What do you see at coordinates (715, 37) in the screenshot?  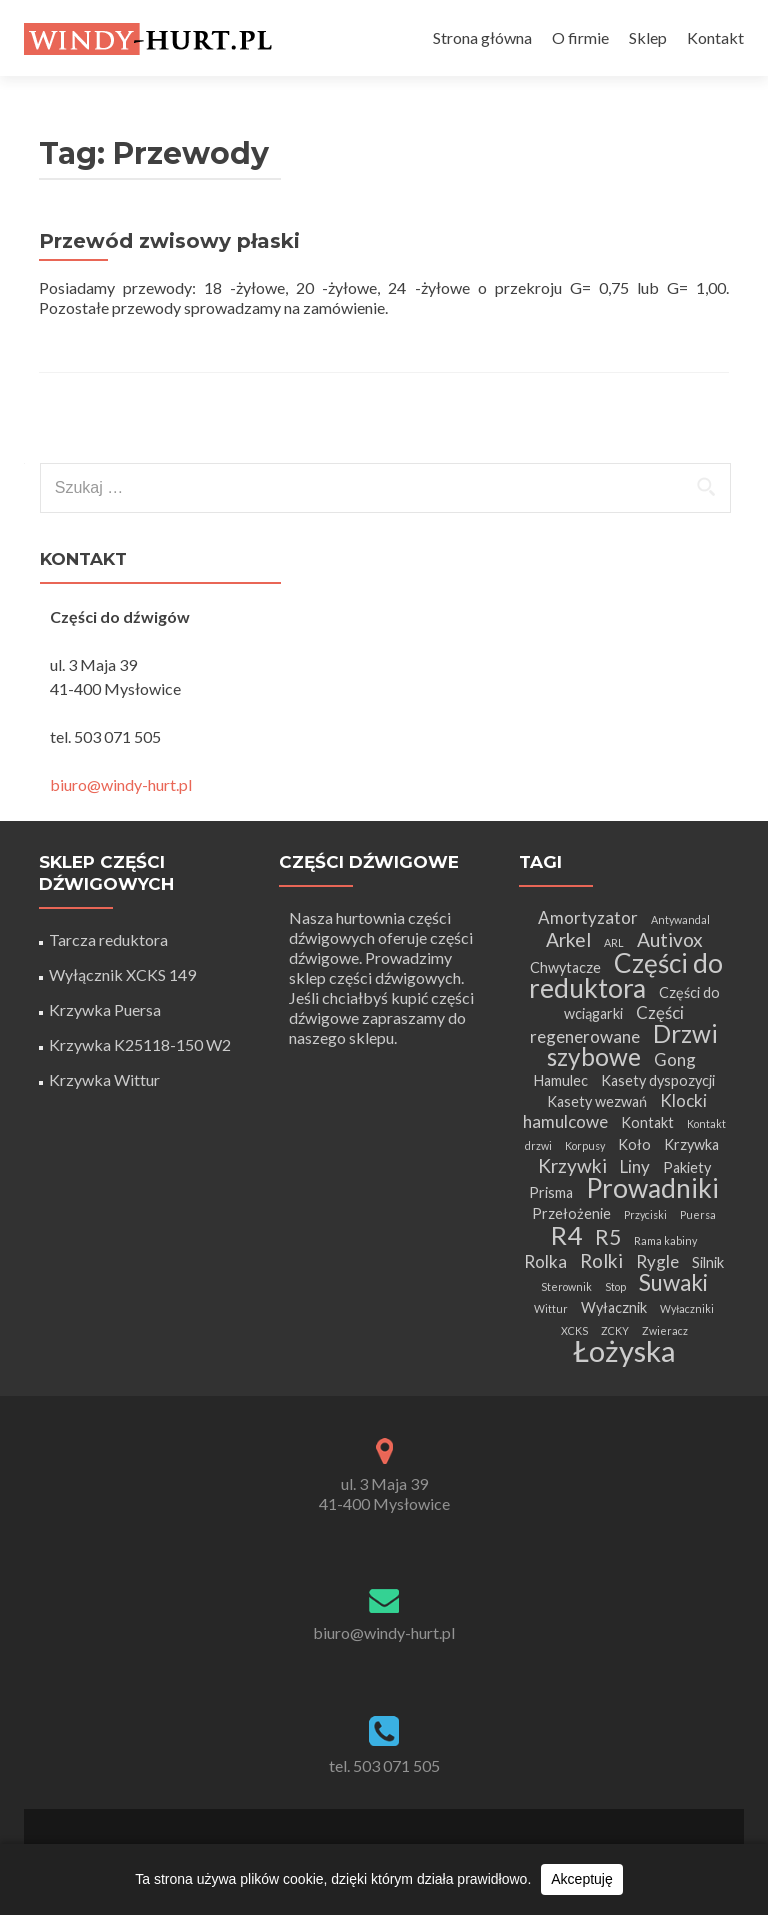 I see `Kontakt` at bounding box center [715, 37].